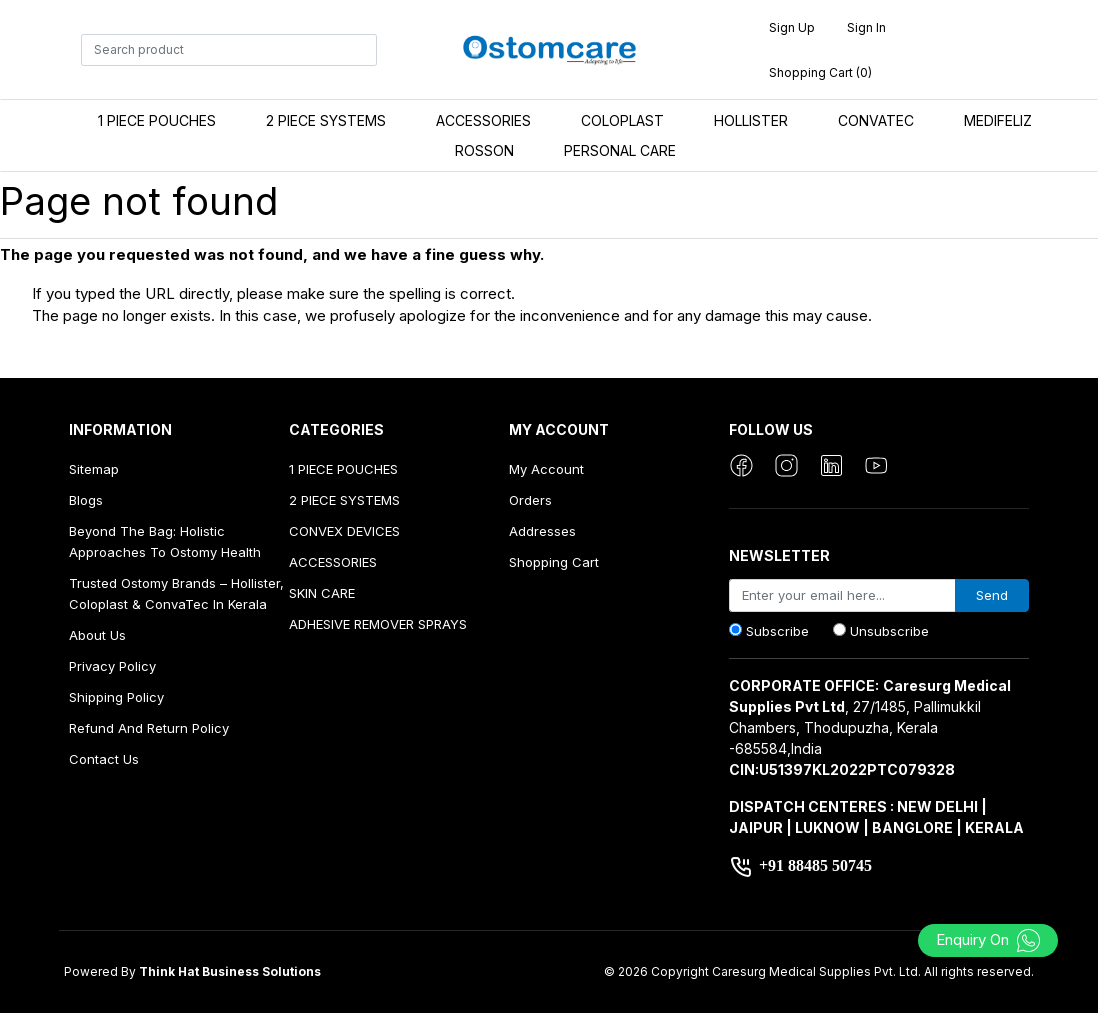 The image size is (1098, 1013). Describe the element at coordinates (97, 635) in the screenshot. I see `About us` at that location.